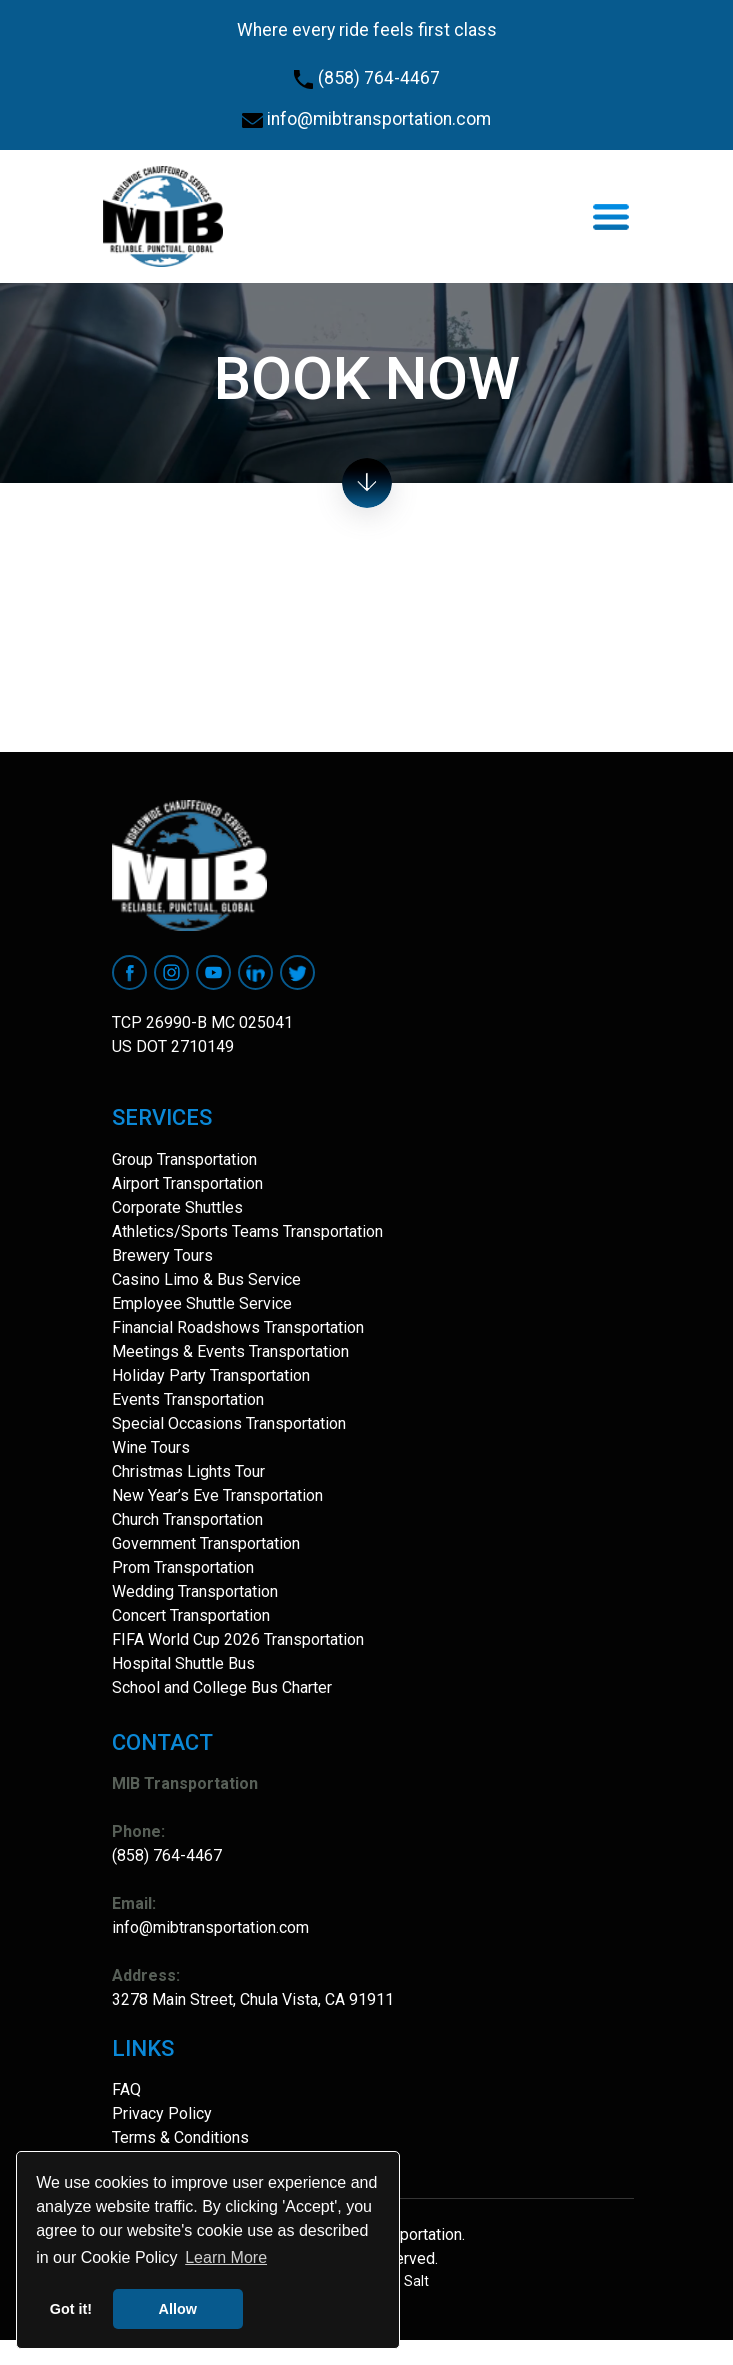  I want to click on Employee Shuttle Service, so click(202, 1303).